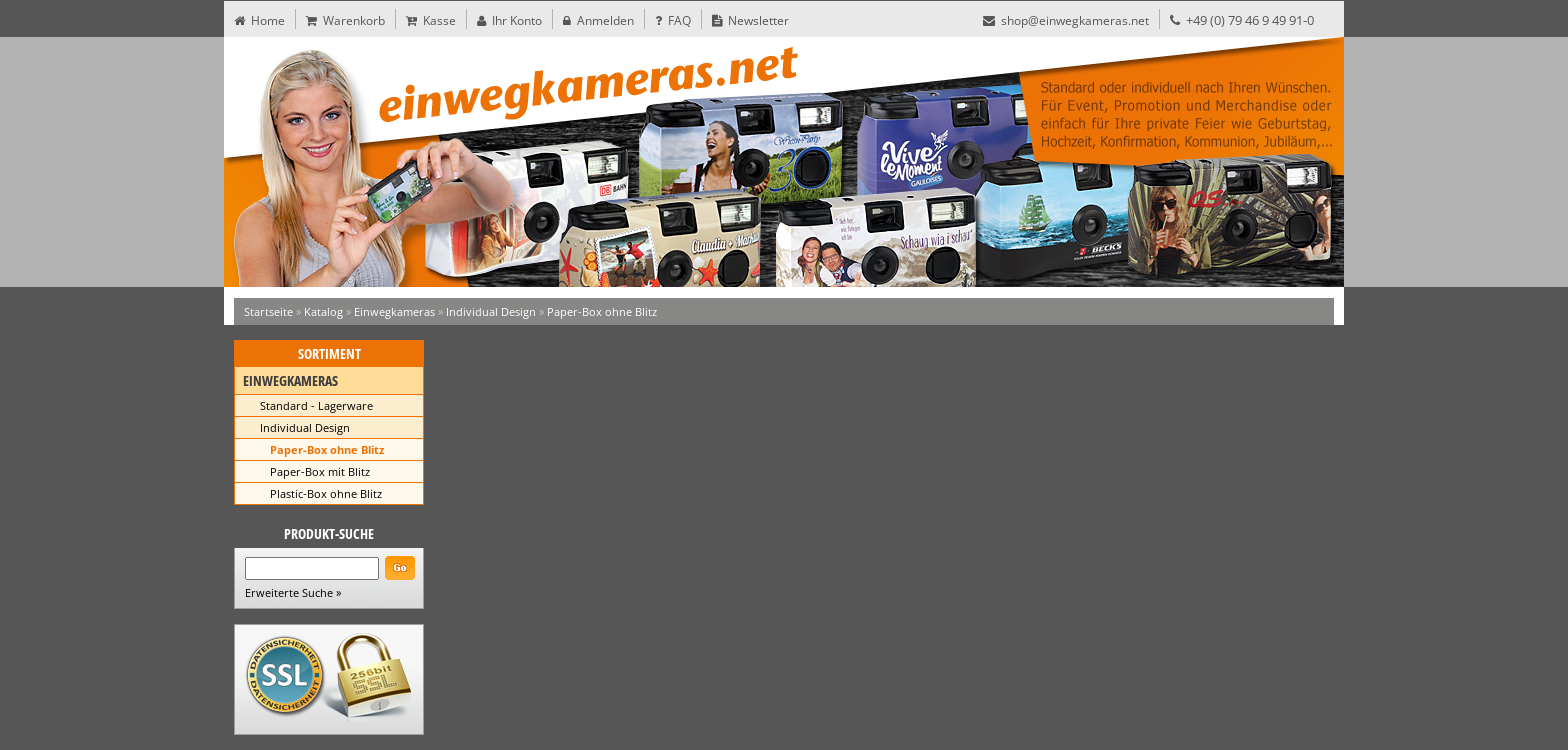 This screenshot has width=1568, height=750. What do you see at coordinates (320, 471) in the screenshot?
I see `Paper-Box mit Blitz` at bounding box center [320, 471].